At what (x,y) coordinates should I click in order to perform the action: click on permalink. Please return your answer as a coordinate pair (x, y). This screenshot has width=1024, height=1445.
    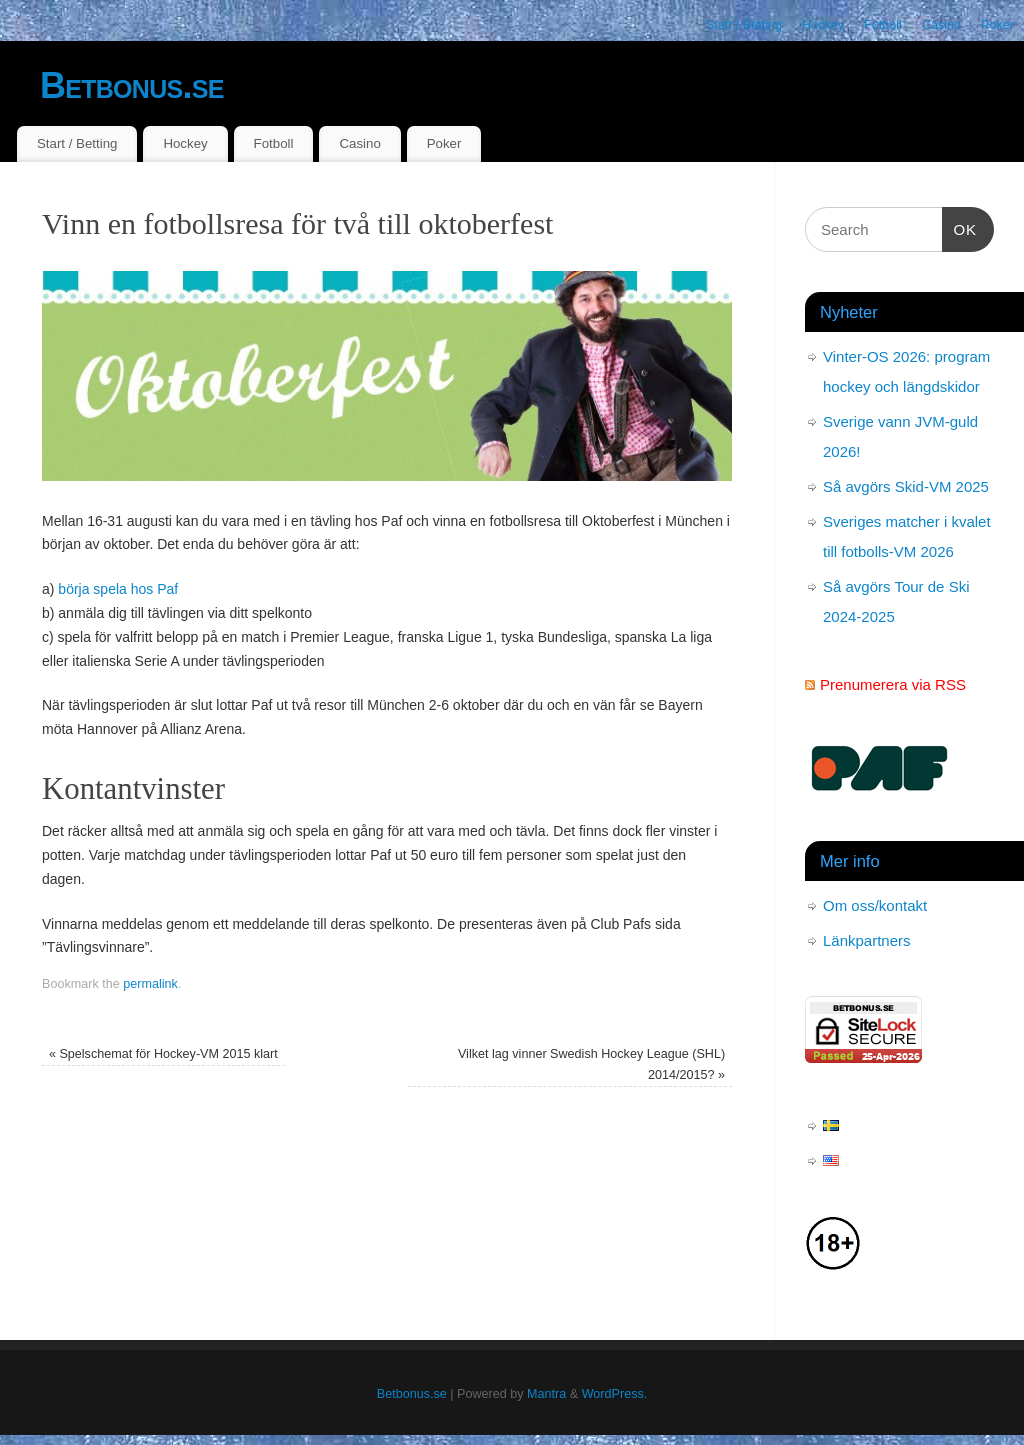
    Looking at the image, I should click on (150, 984).